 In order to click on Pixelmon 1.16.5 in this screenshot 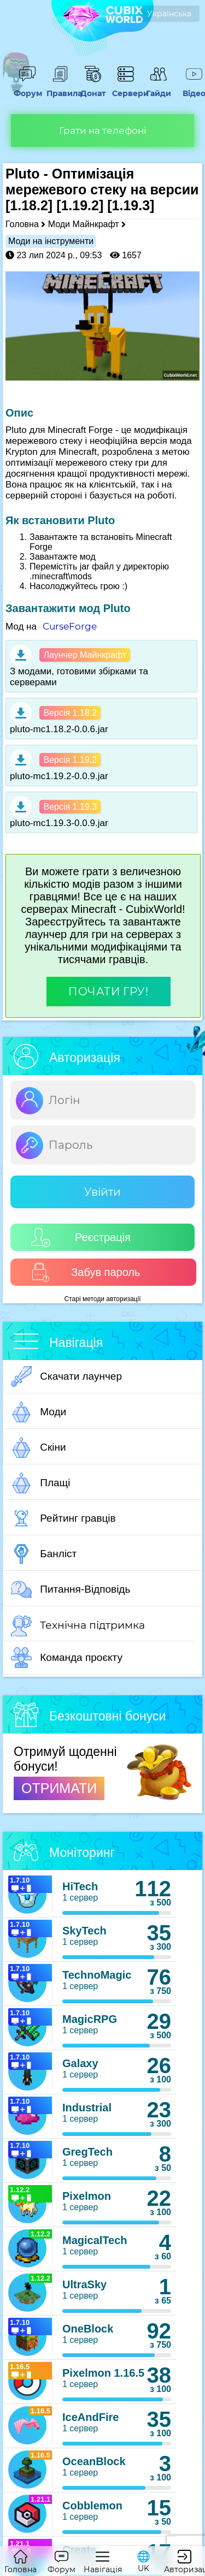, I will do `click(103, 2373)`.